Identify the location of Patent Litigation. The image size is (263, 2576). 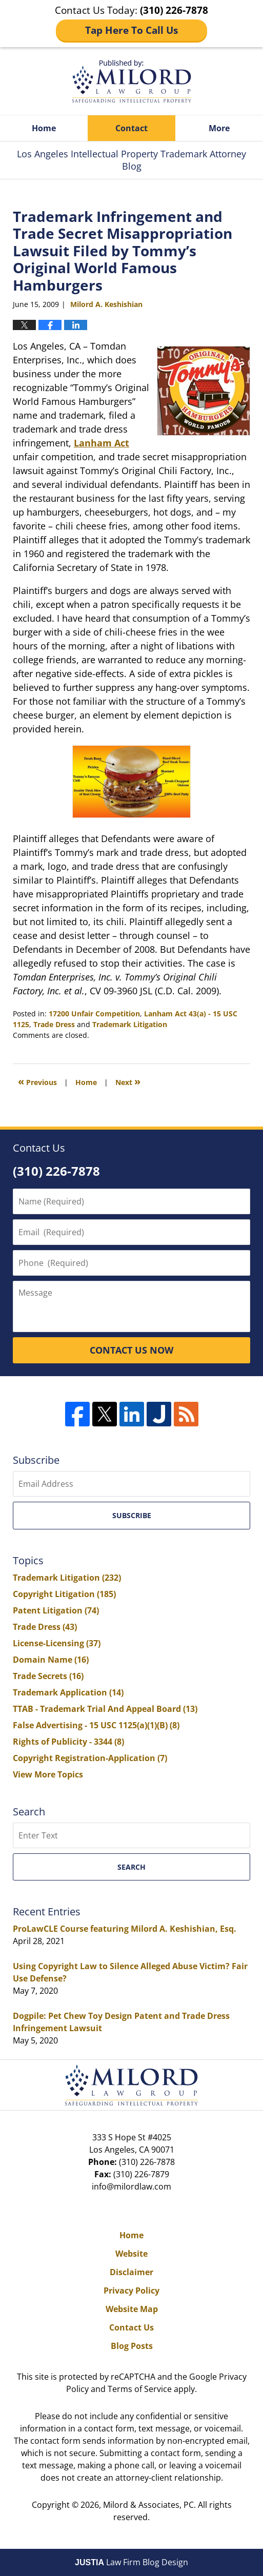
(56, 1610).